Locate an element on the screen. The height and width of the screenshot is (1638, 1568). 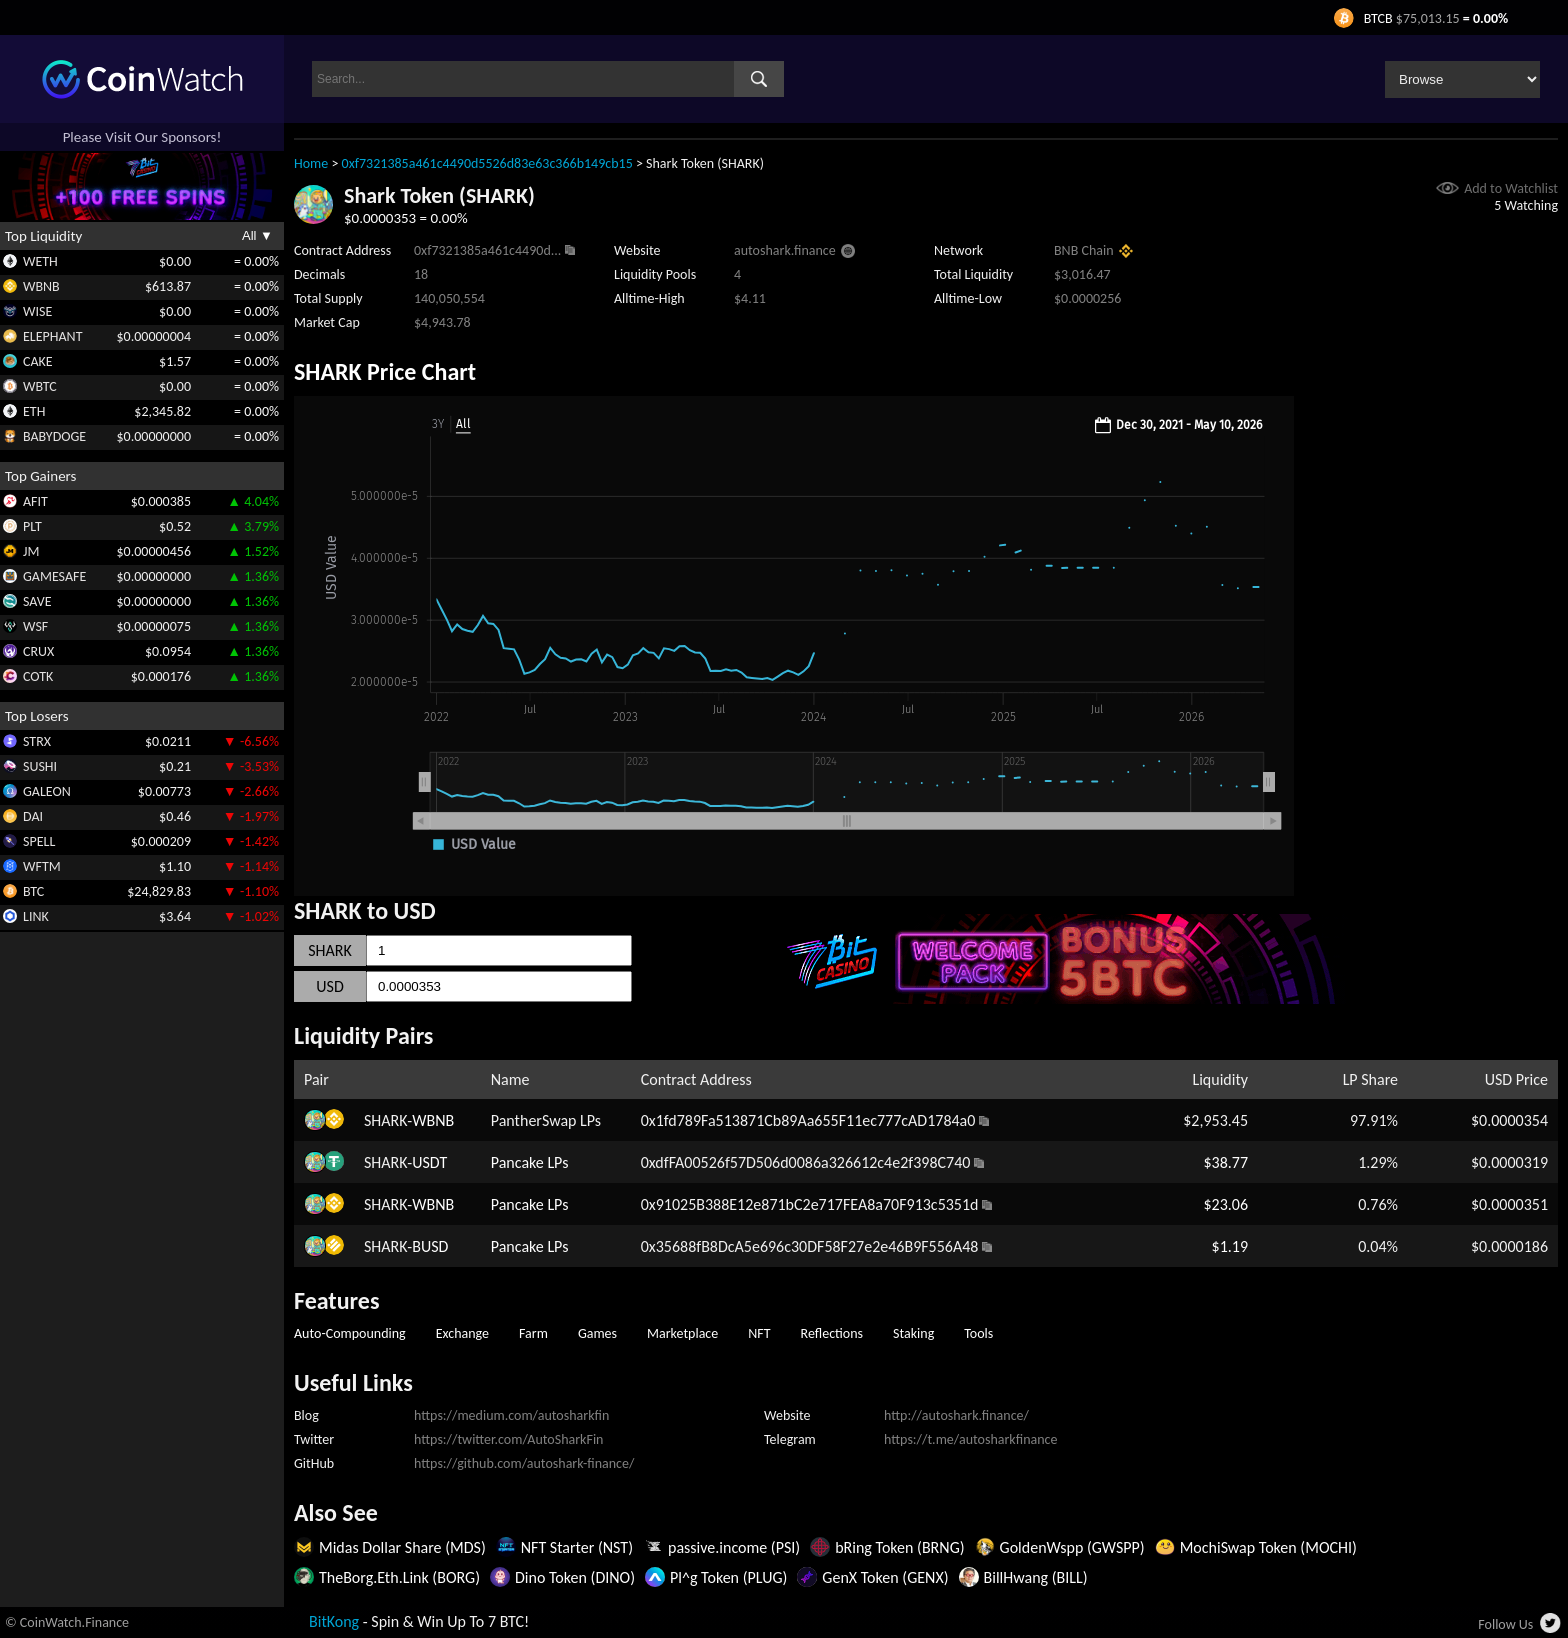
AFIT is located at coordinates (35, 501).